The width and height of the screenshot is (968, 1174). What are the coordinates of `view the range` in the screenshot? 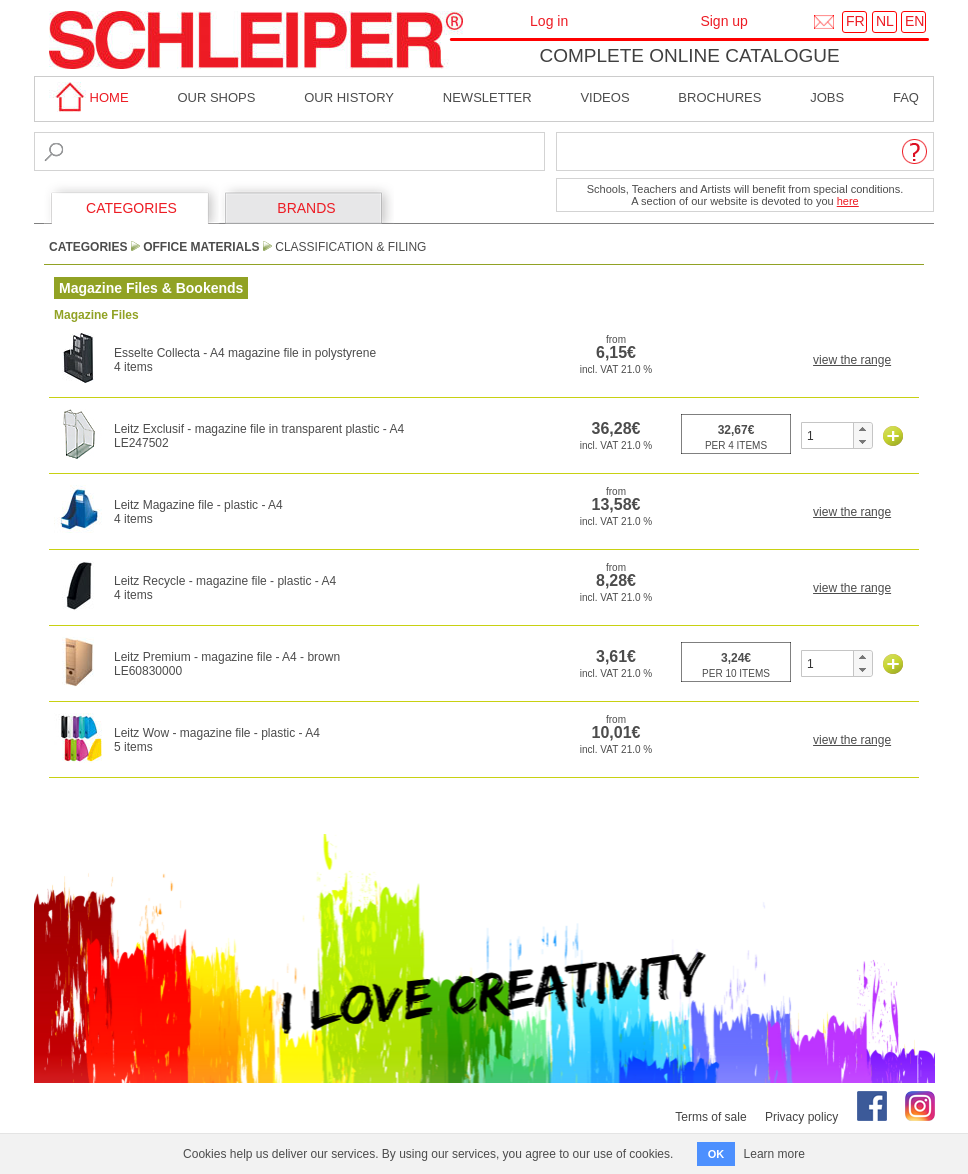 It's located at (852, 360).